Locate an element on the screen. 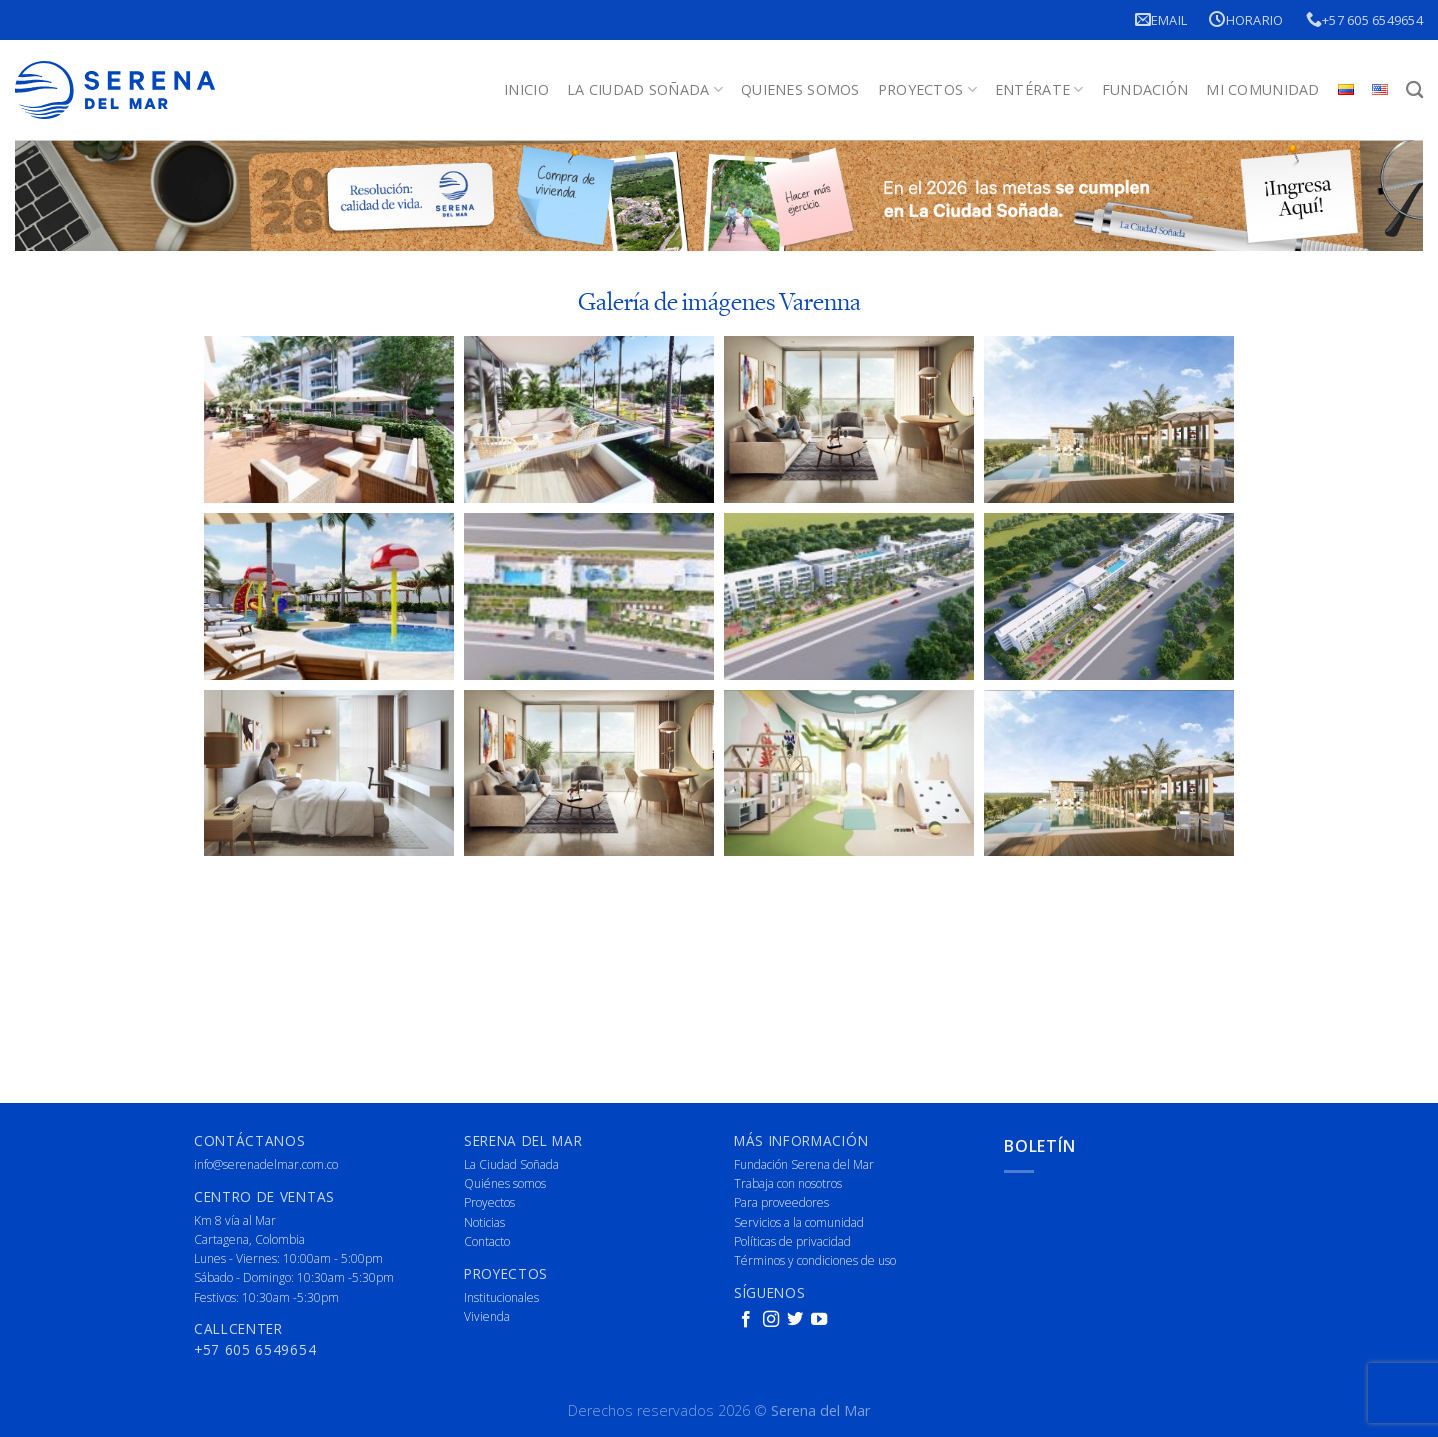 The image size is (1438, 1437). Vivienda is located at coordinates (487, 1316).